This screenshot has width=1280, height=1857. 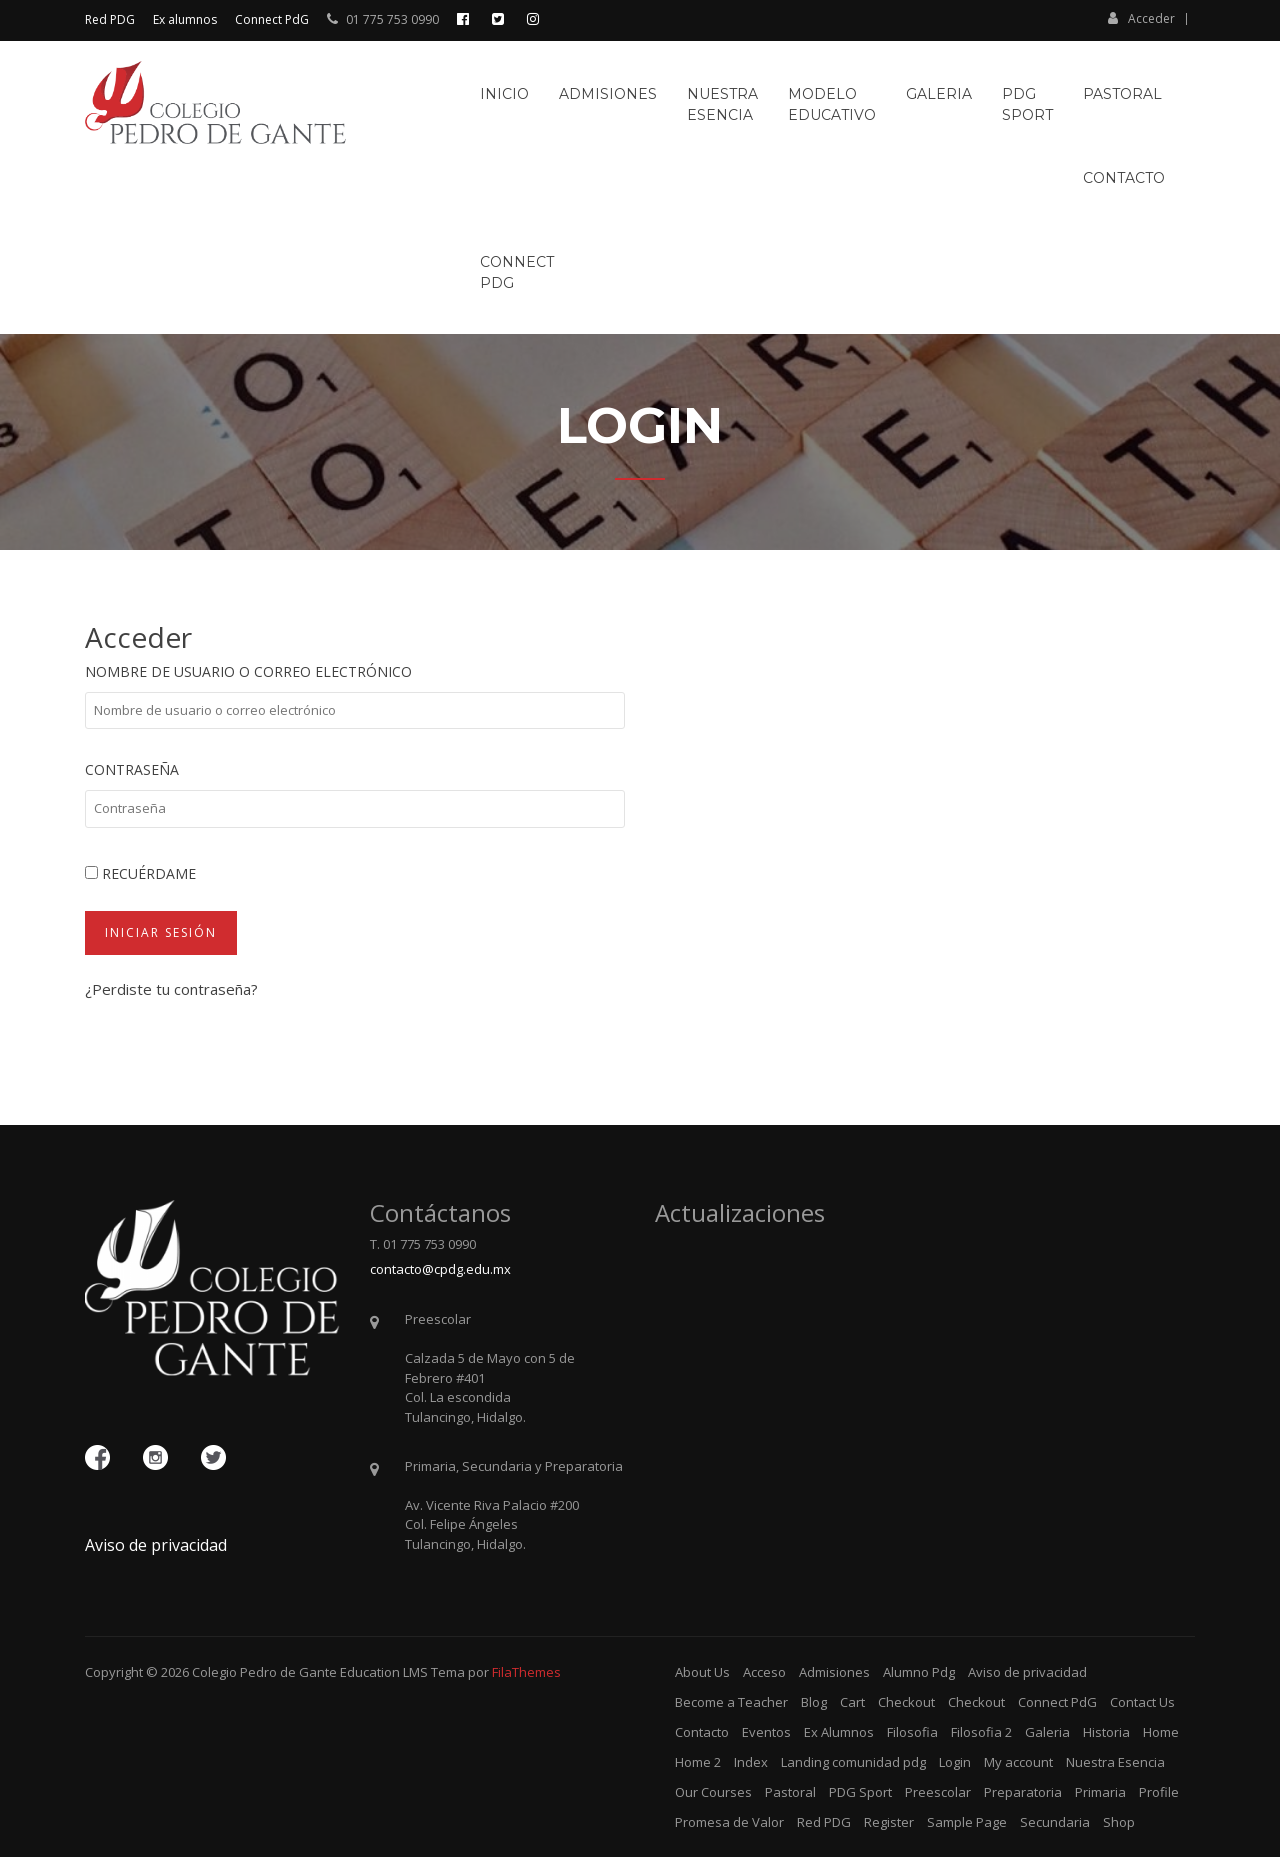 I want to click on Nombre de usuario o correo electrónico, so click(x=248, y=671).